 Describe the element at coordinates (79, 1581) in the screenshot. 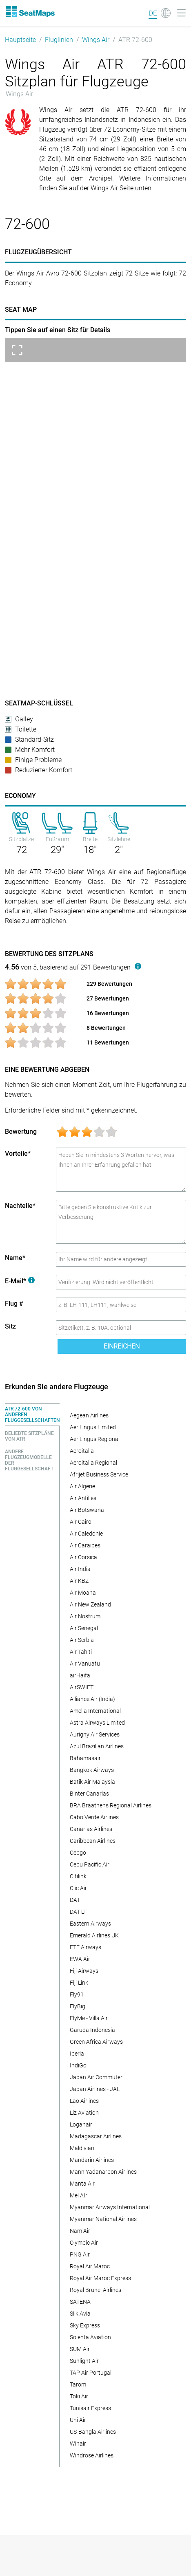

I see `Air KBZ` at that location.